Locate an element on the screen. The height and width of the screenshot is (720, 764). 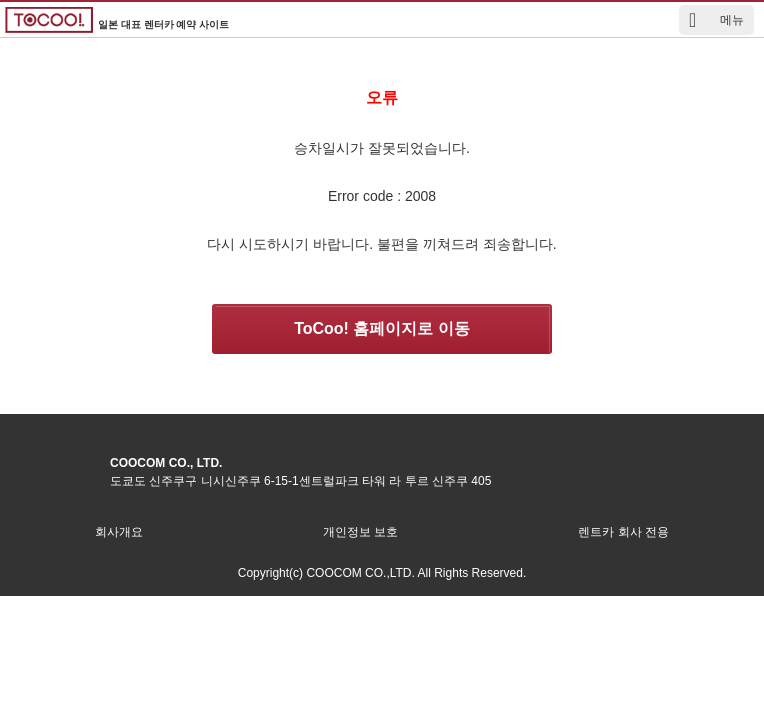
렌트카 회사 전용 is located at coordinates (623, 532).